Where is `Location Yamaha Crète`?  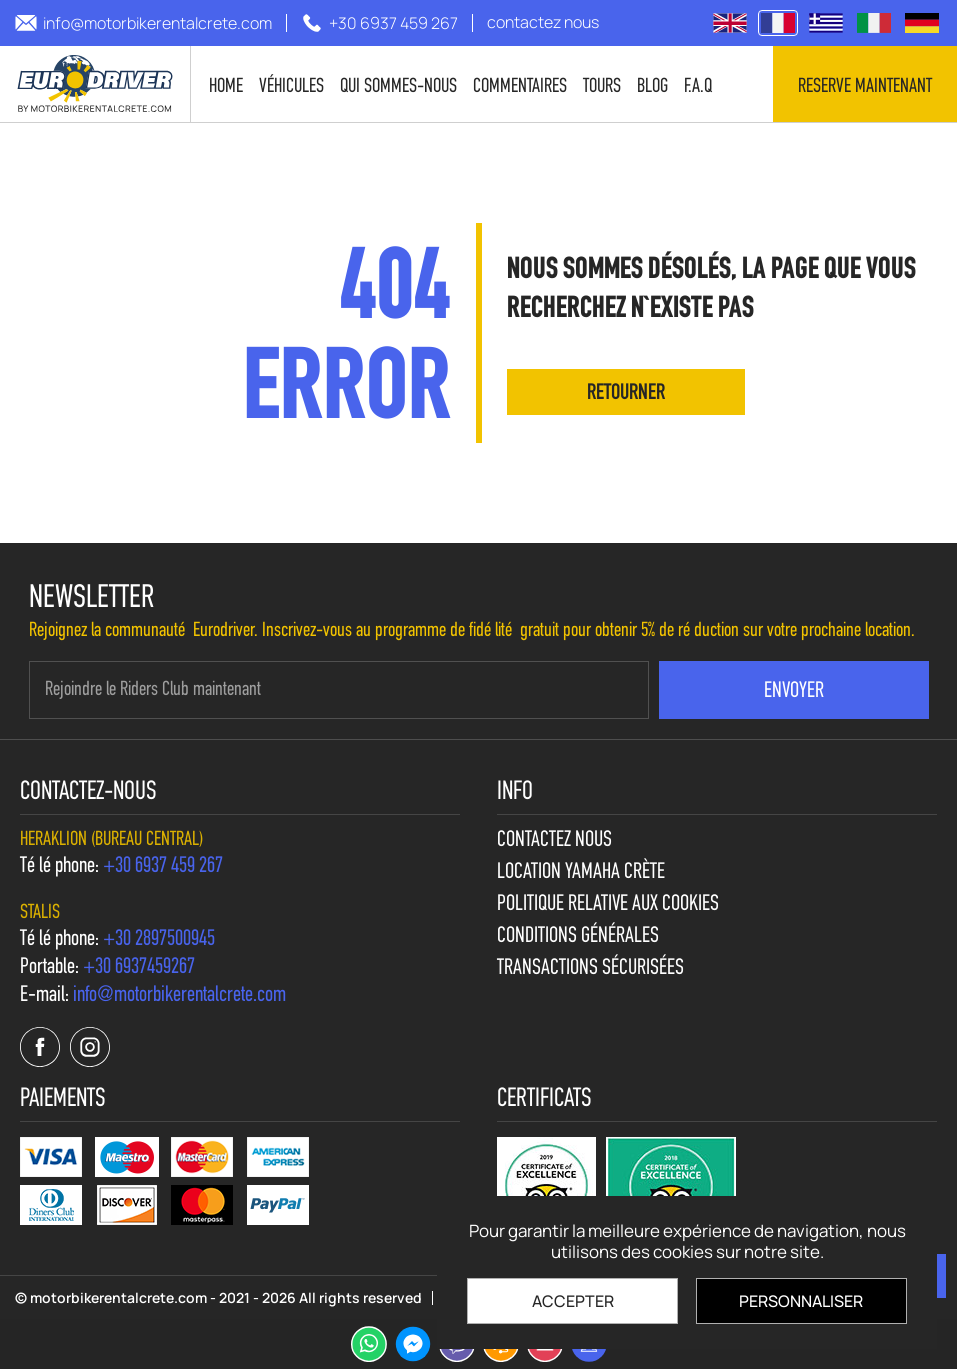
Location Yamaha Crète is located at coordinates (581, 873).